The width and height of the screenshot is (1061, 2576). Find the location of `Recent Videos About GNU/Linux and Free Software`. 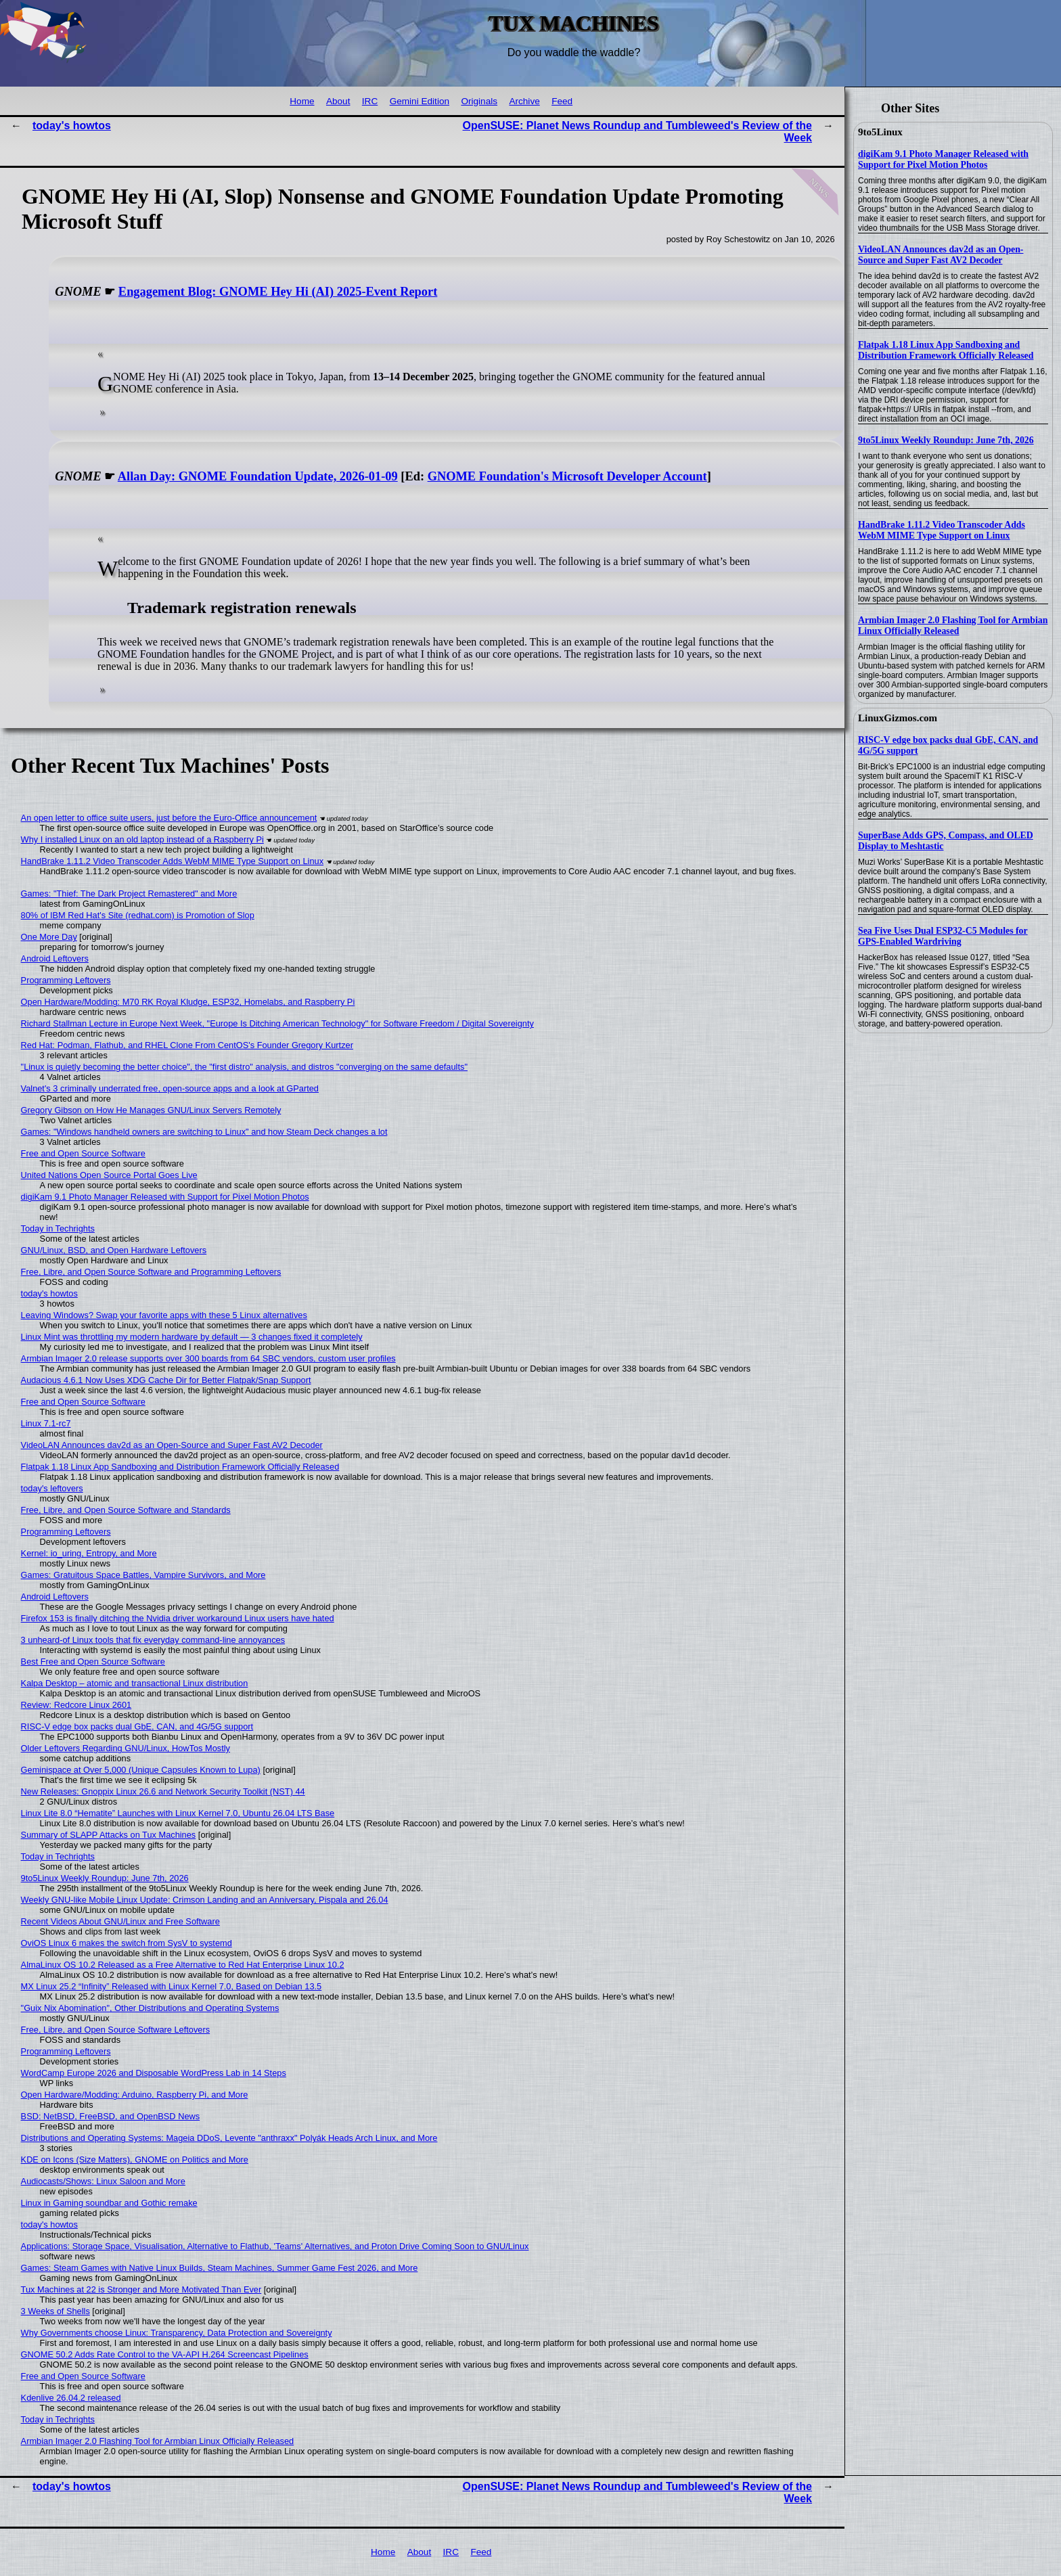

Recent Videos About GNU/Linux and Free Software is located at coordinates (120, 1921).